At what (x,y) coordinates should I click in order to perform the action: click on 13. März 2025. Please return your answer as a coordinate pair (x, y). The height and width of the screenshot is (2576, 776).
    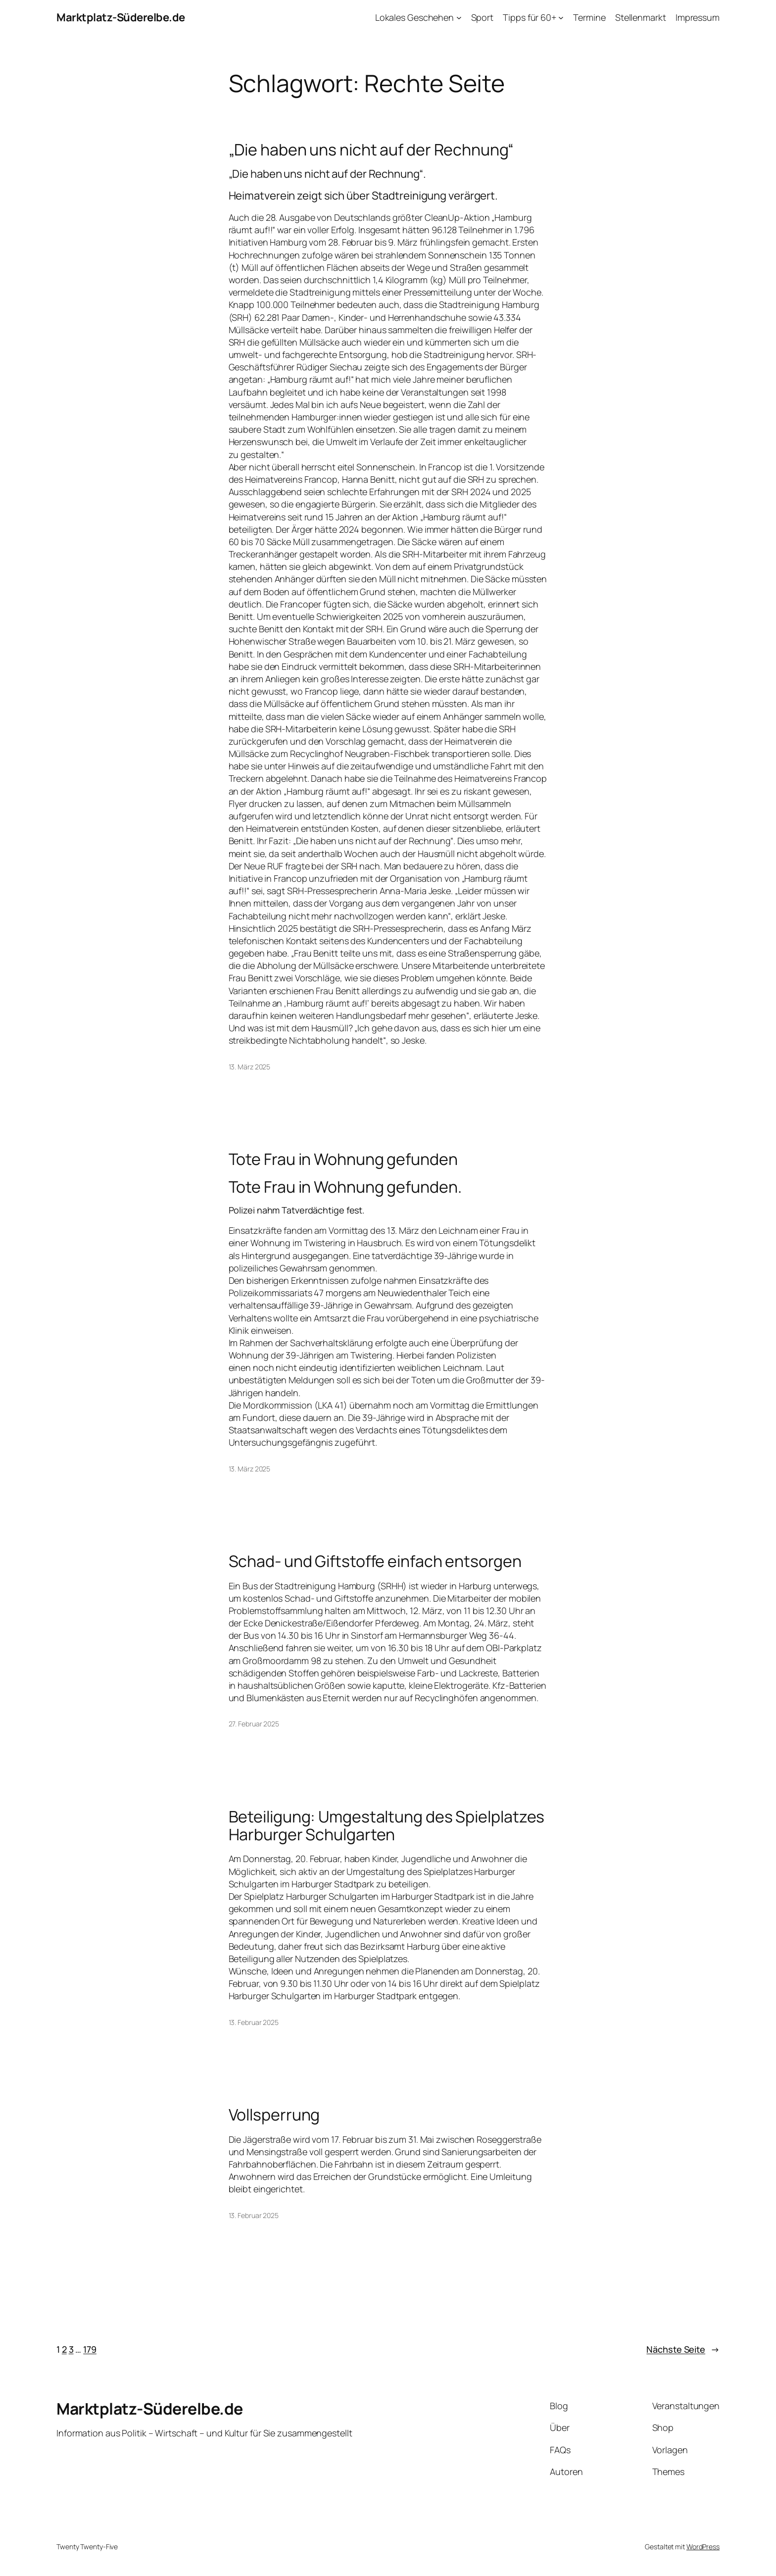
    Looking at the image, I should click on (250, 1066).